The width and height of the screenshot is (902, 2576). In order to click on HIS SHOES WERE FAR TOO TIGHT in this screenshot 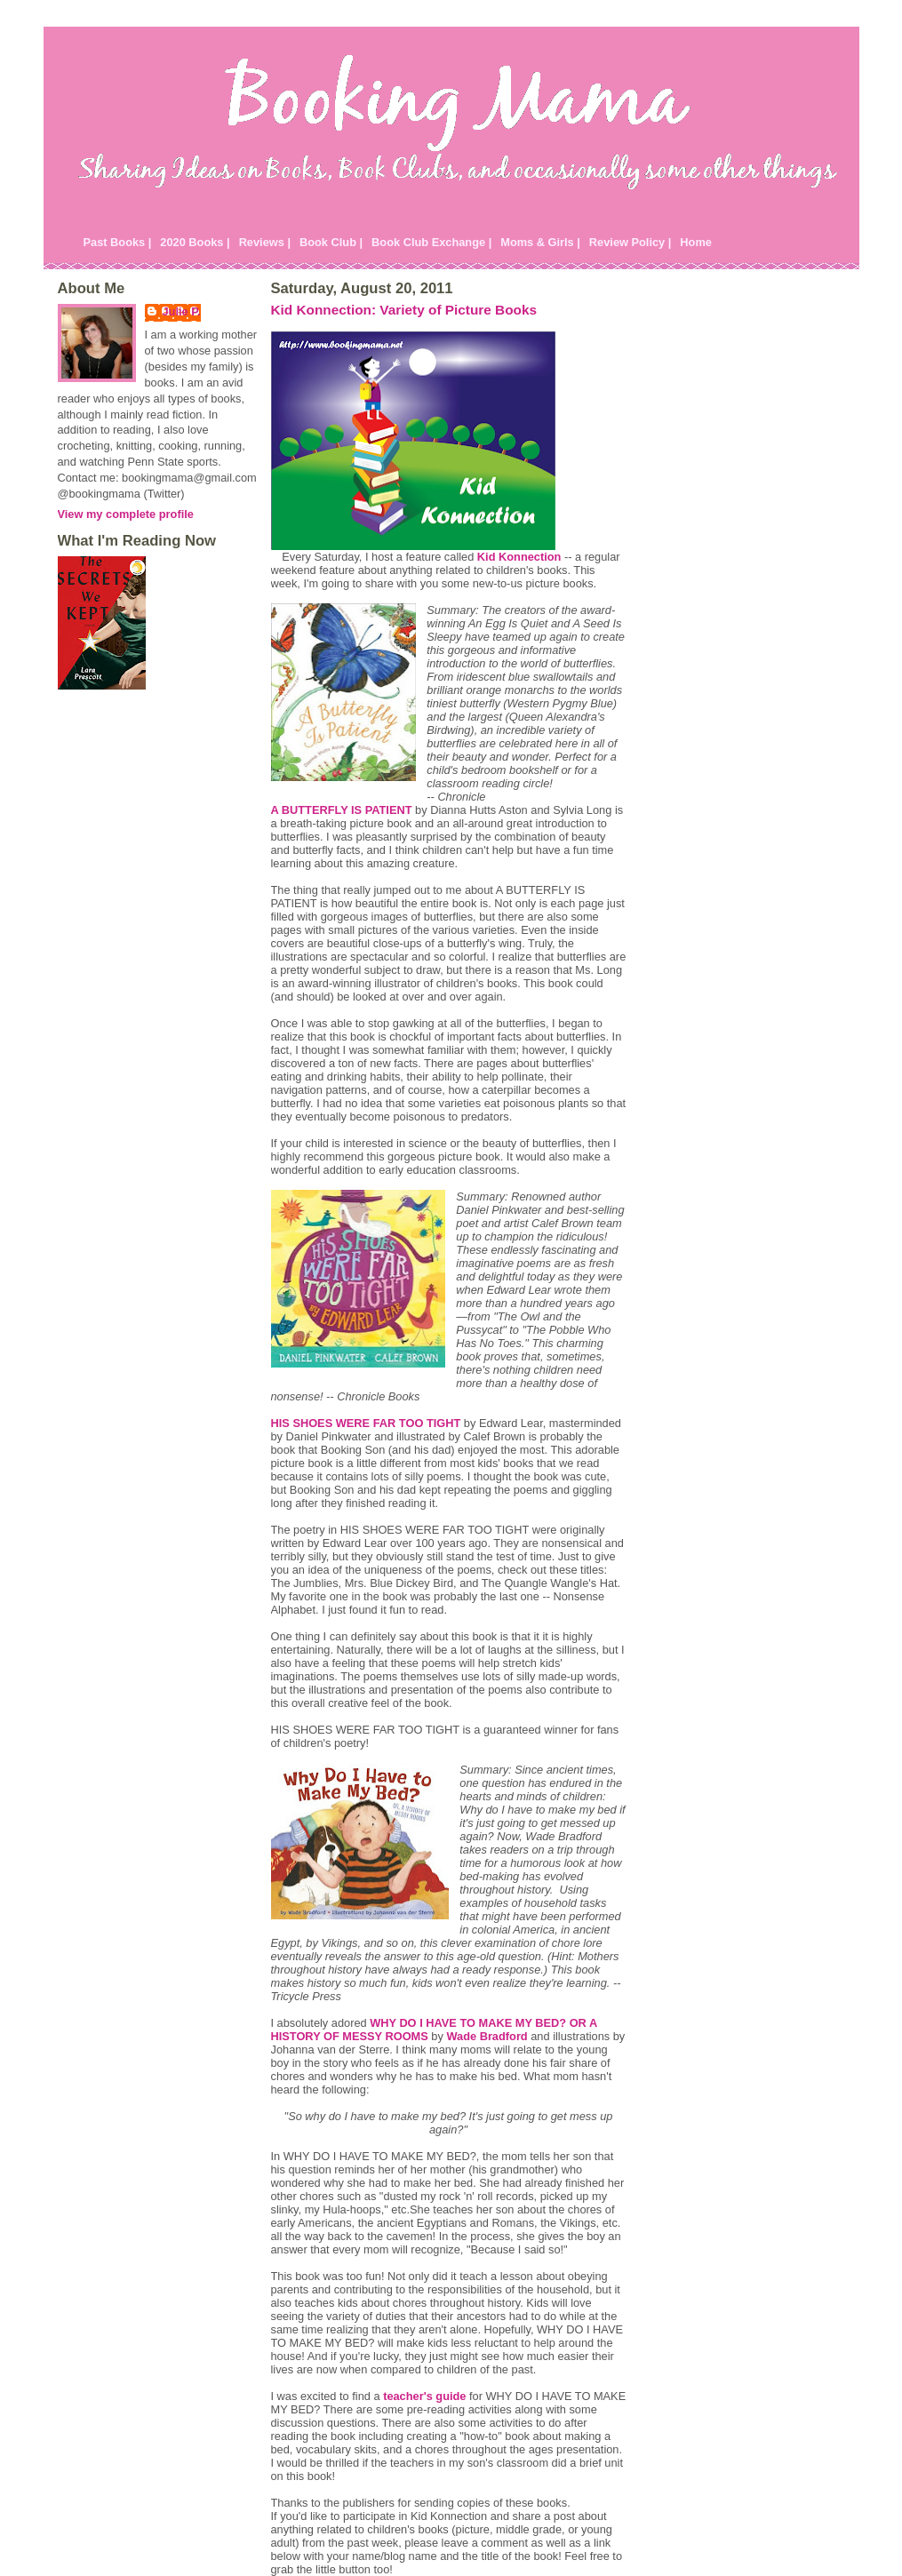, I will do `click(366, 1423)`.